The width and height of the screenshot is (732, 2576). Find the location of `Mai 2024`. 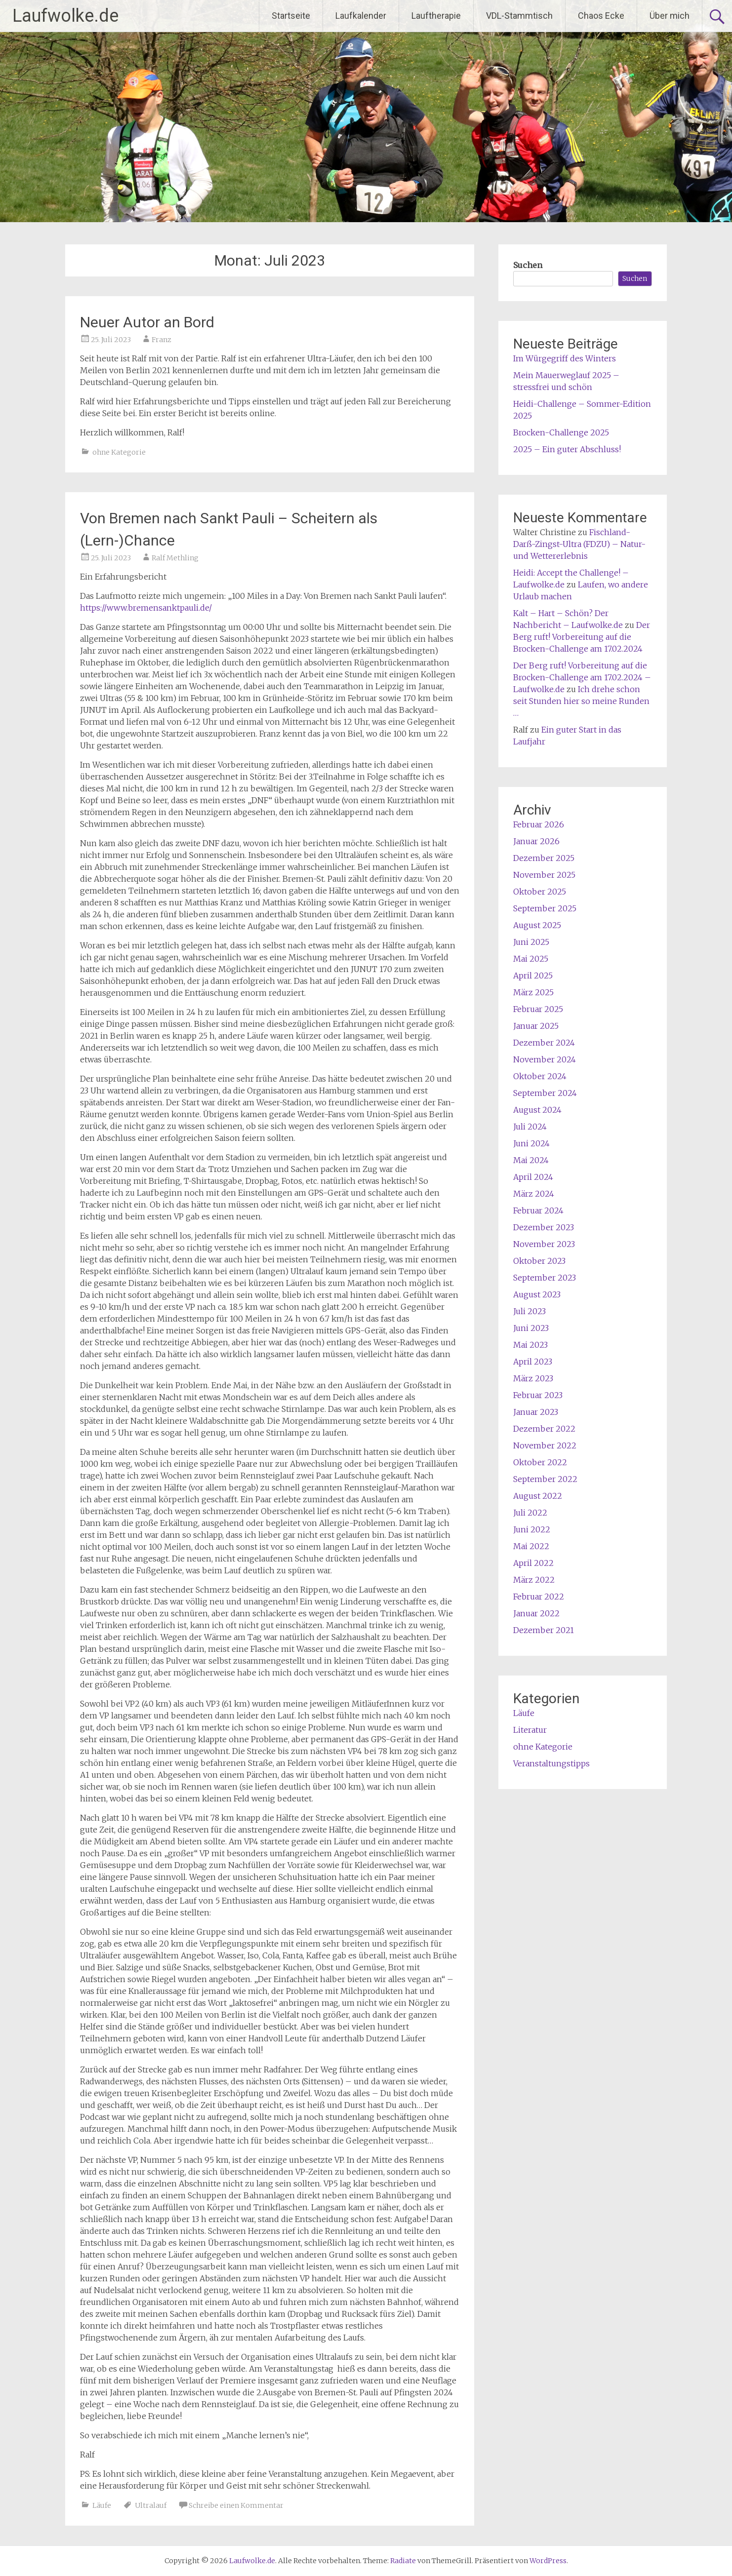

Mai 2024 is located at coordinates (531, 1160).